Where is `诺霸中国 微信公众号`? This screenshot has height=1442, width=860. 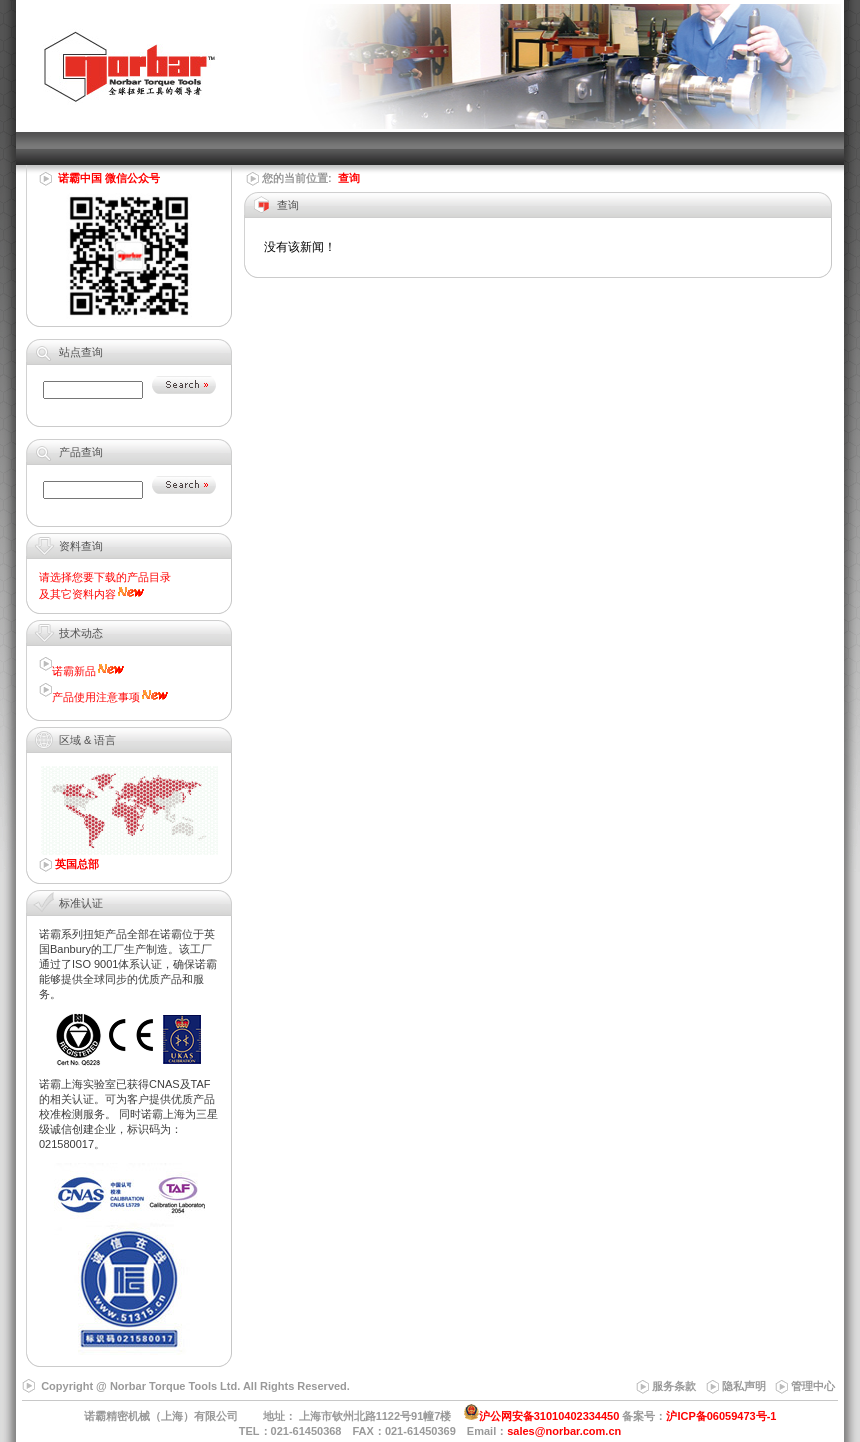 诺霸中国 微信公众号 is located at coordinates (109, 178).